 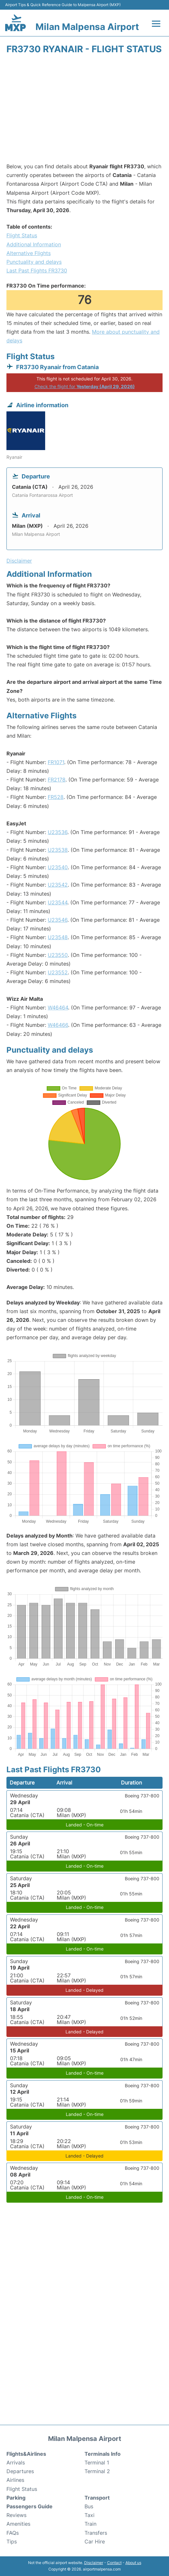 What do you see at coordinates (114, 2562) in the screenshot?
I see `Contact` at bounding box center [114, 2562].